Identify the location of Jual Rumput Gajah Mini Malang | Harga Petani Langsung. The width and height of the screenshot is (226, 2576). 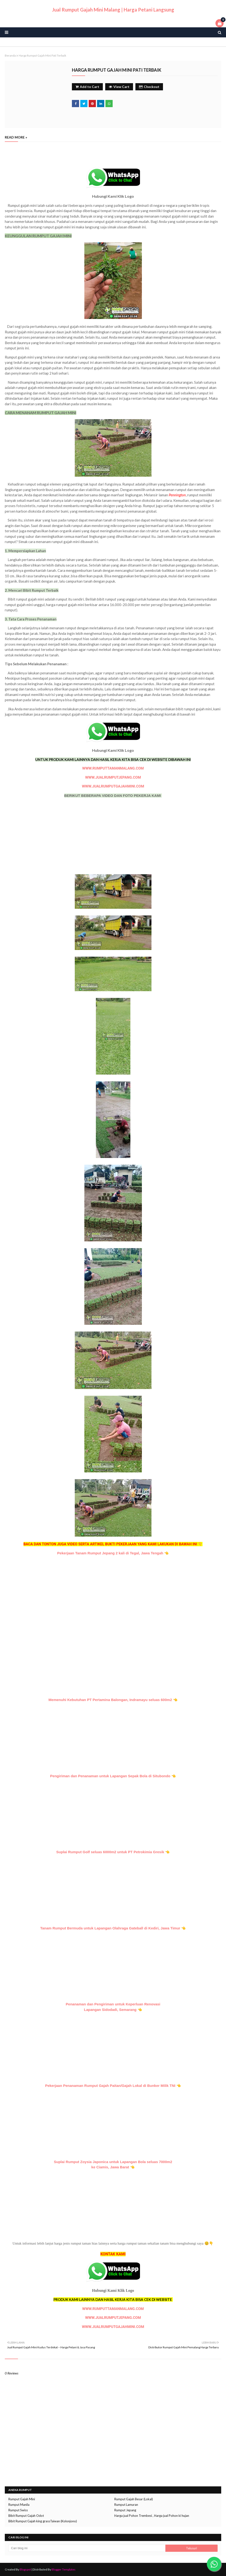
(113, 9).